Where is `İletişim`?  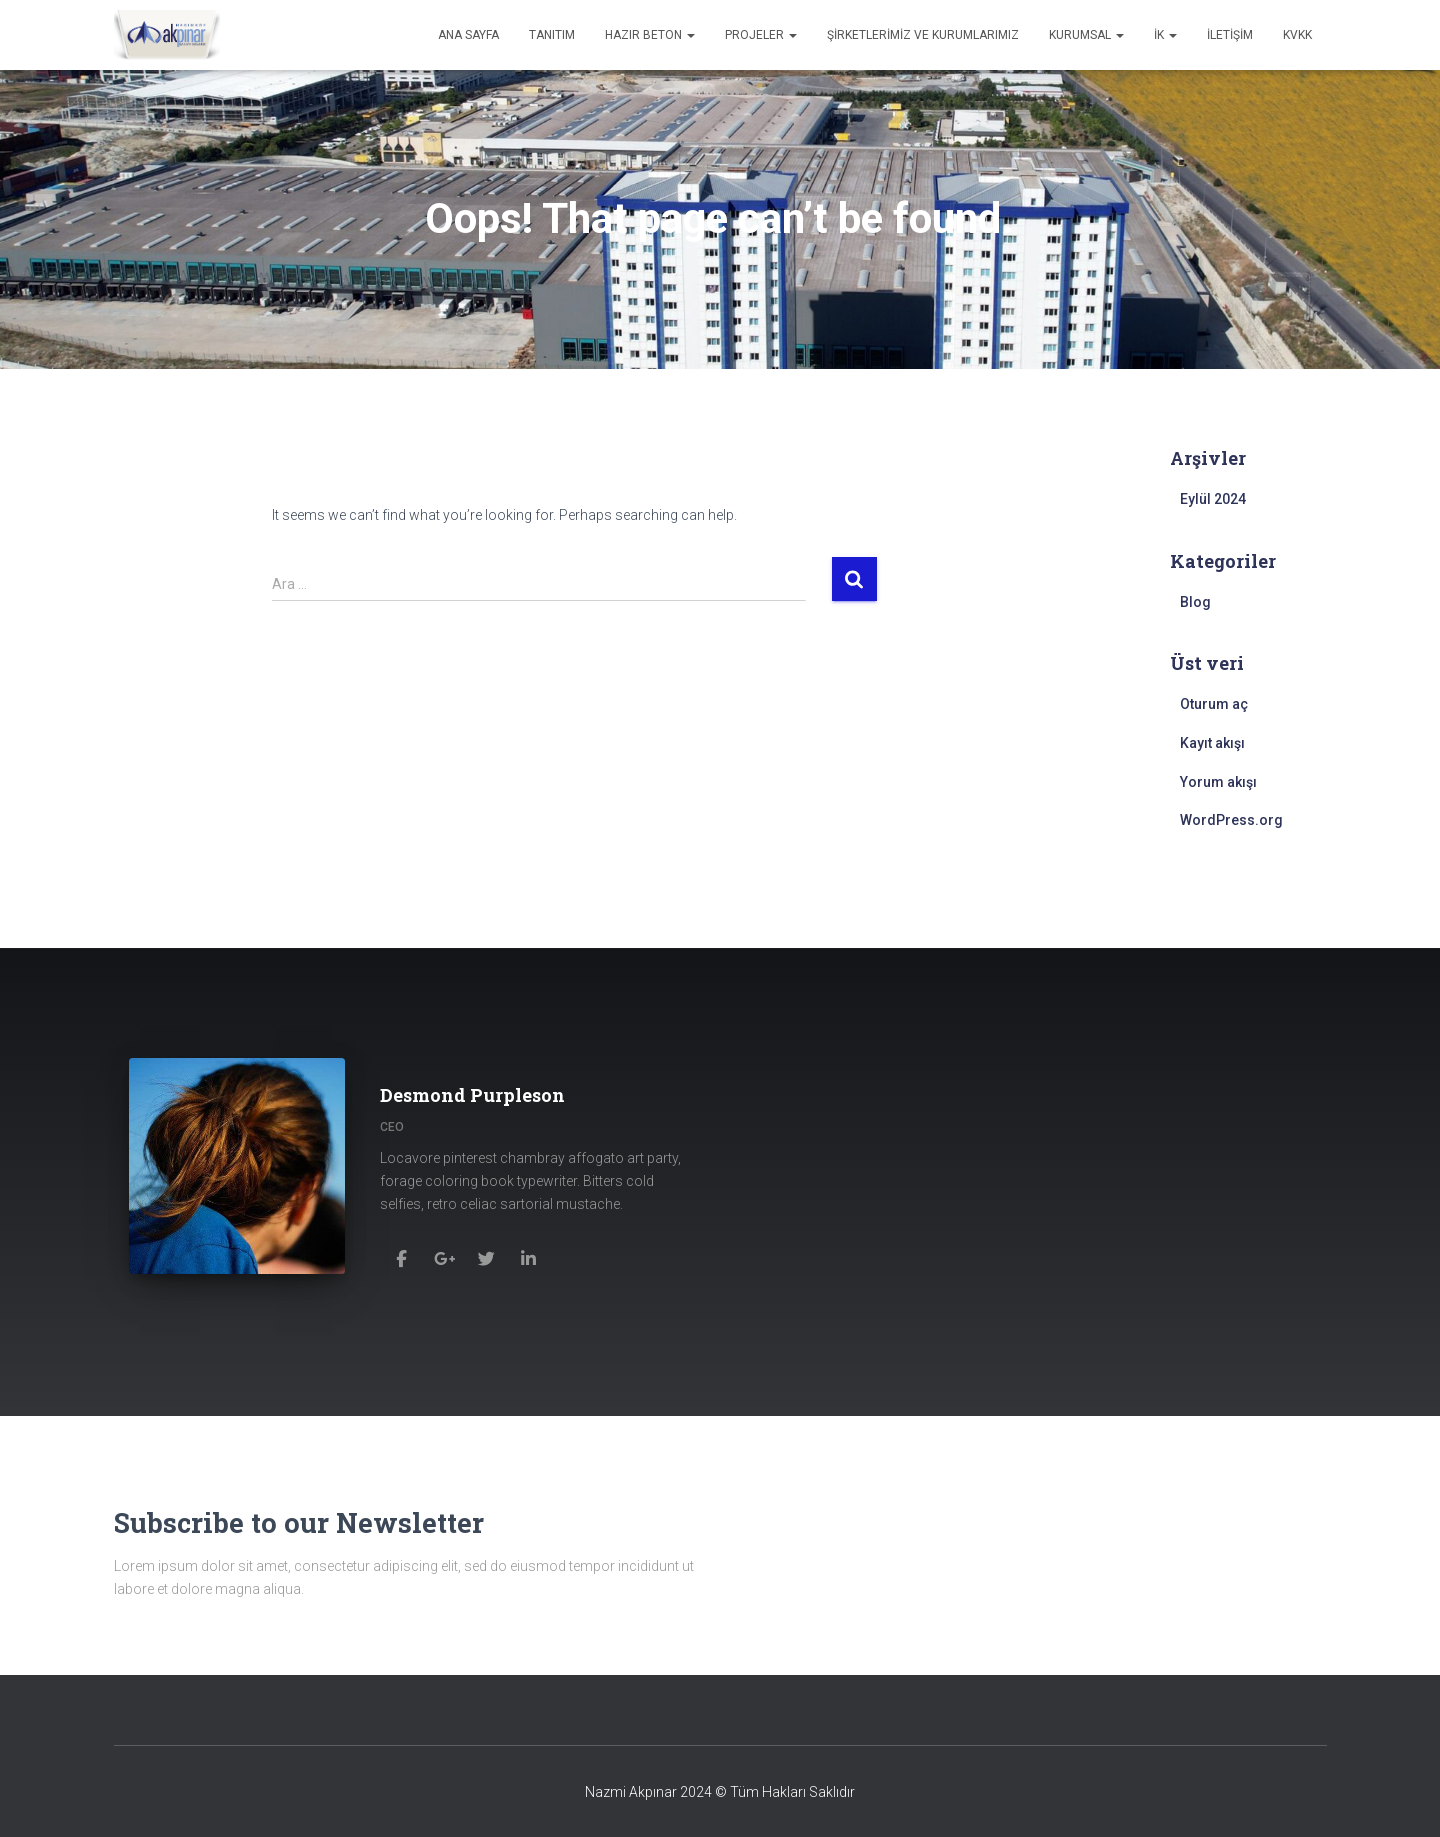 İletişim is located at coordinates (1230, 35).